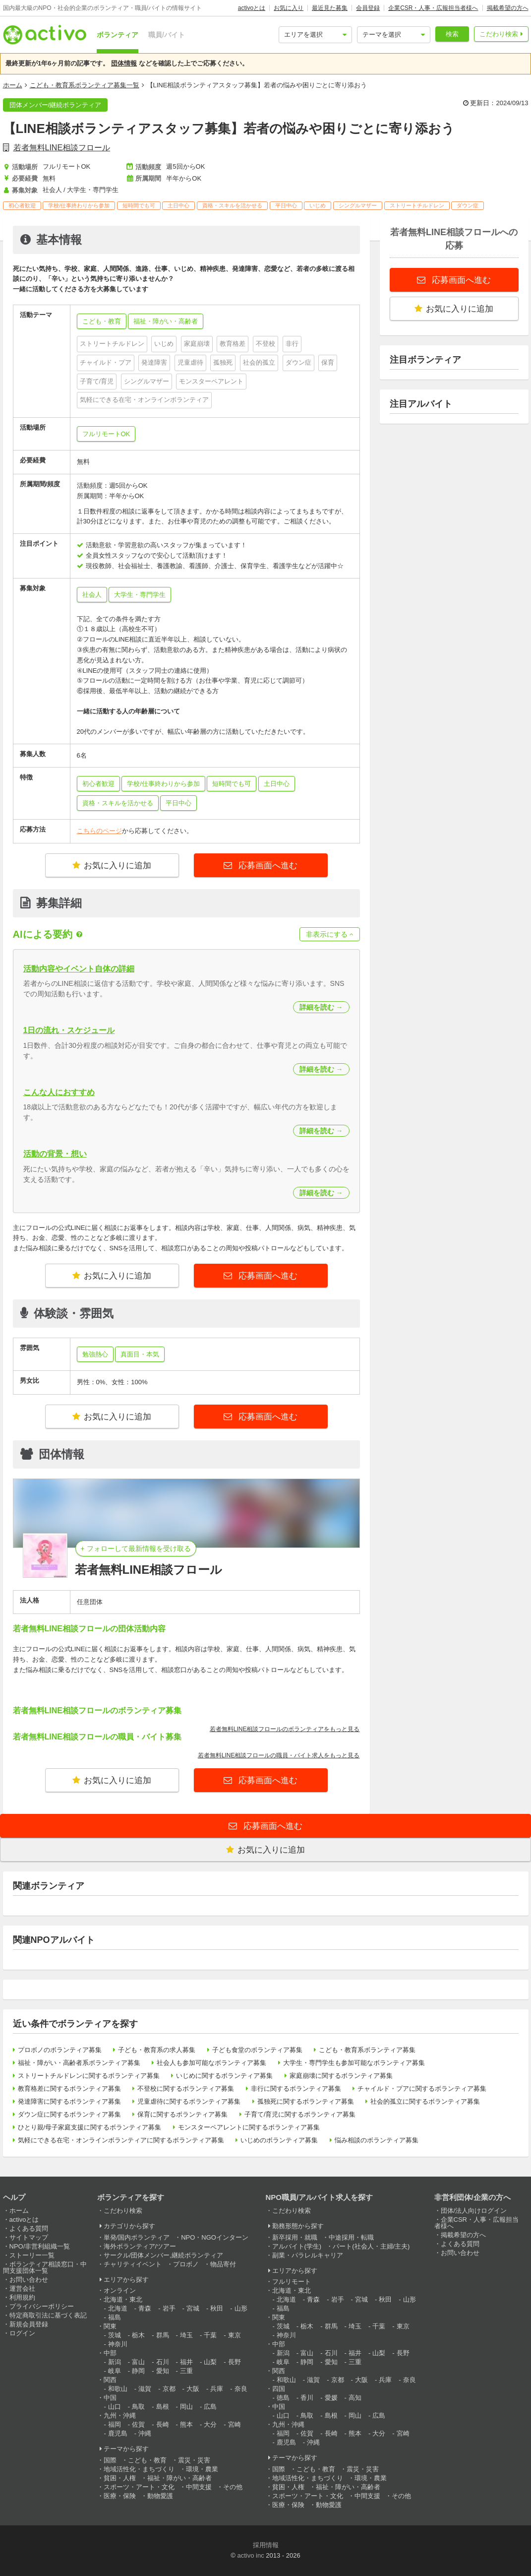  What do you see at coordinates (216, 2308) in the screenshot?
I see `秋田` at bounding box center [216, 2308].